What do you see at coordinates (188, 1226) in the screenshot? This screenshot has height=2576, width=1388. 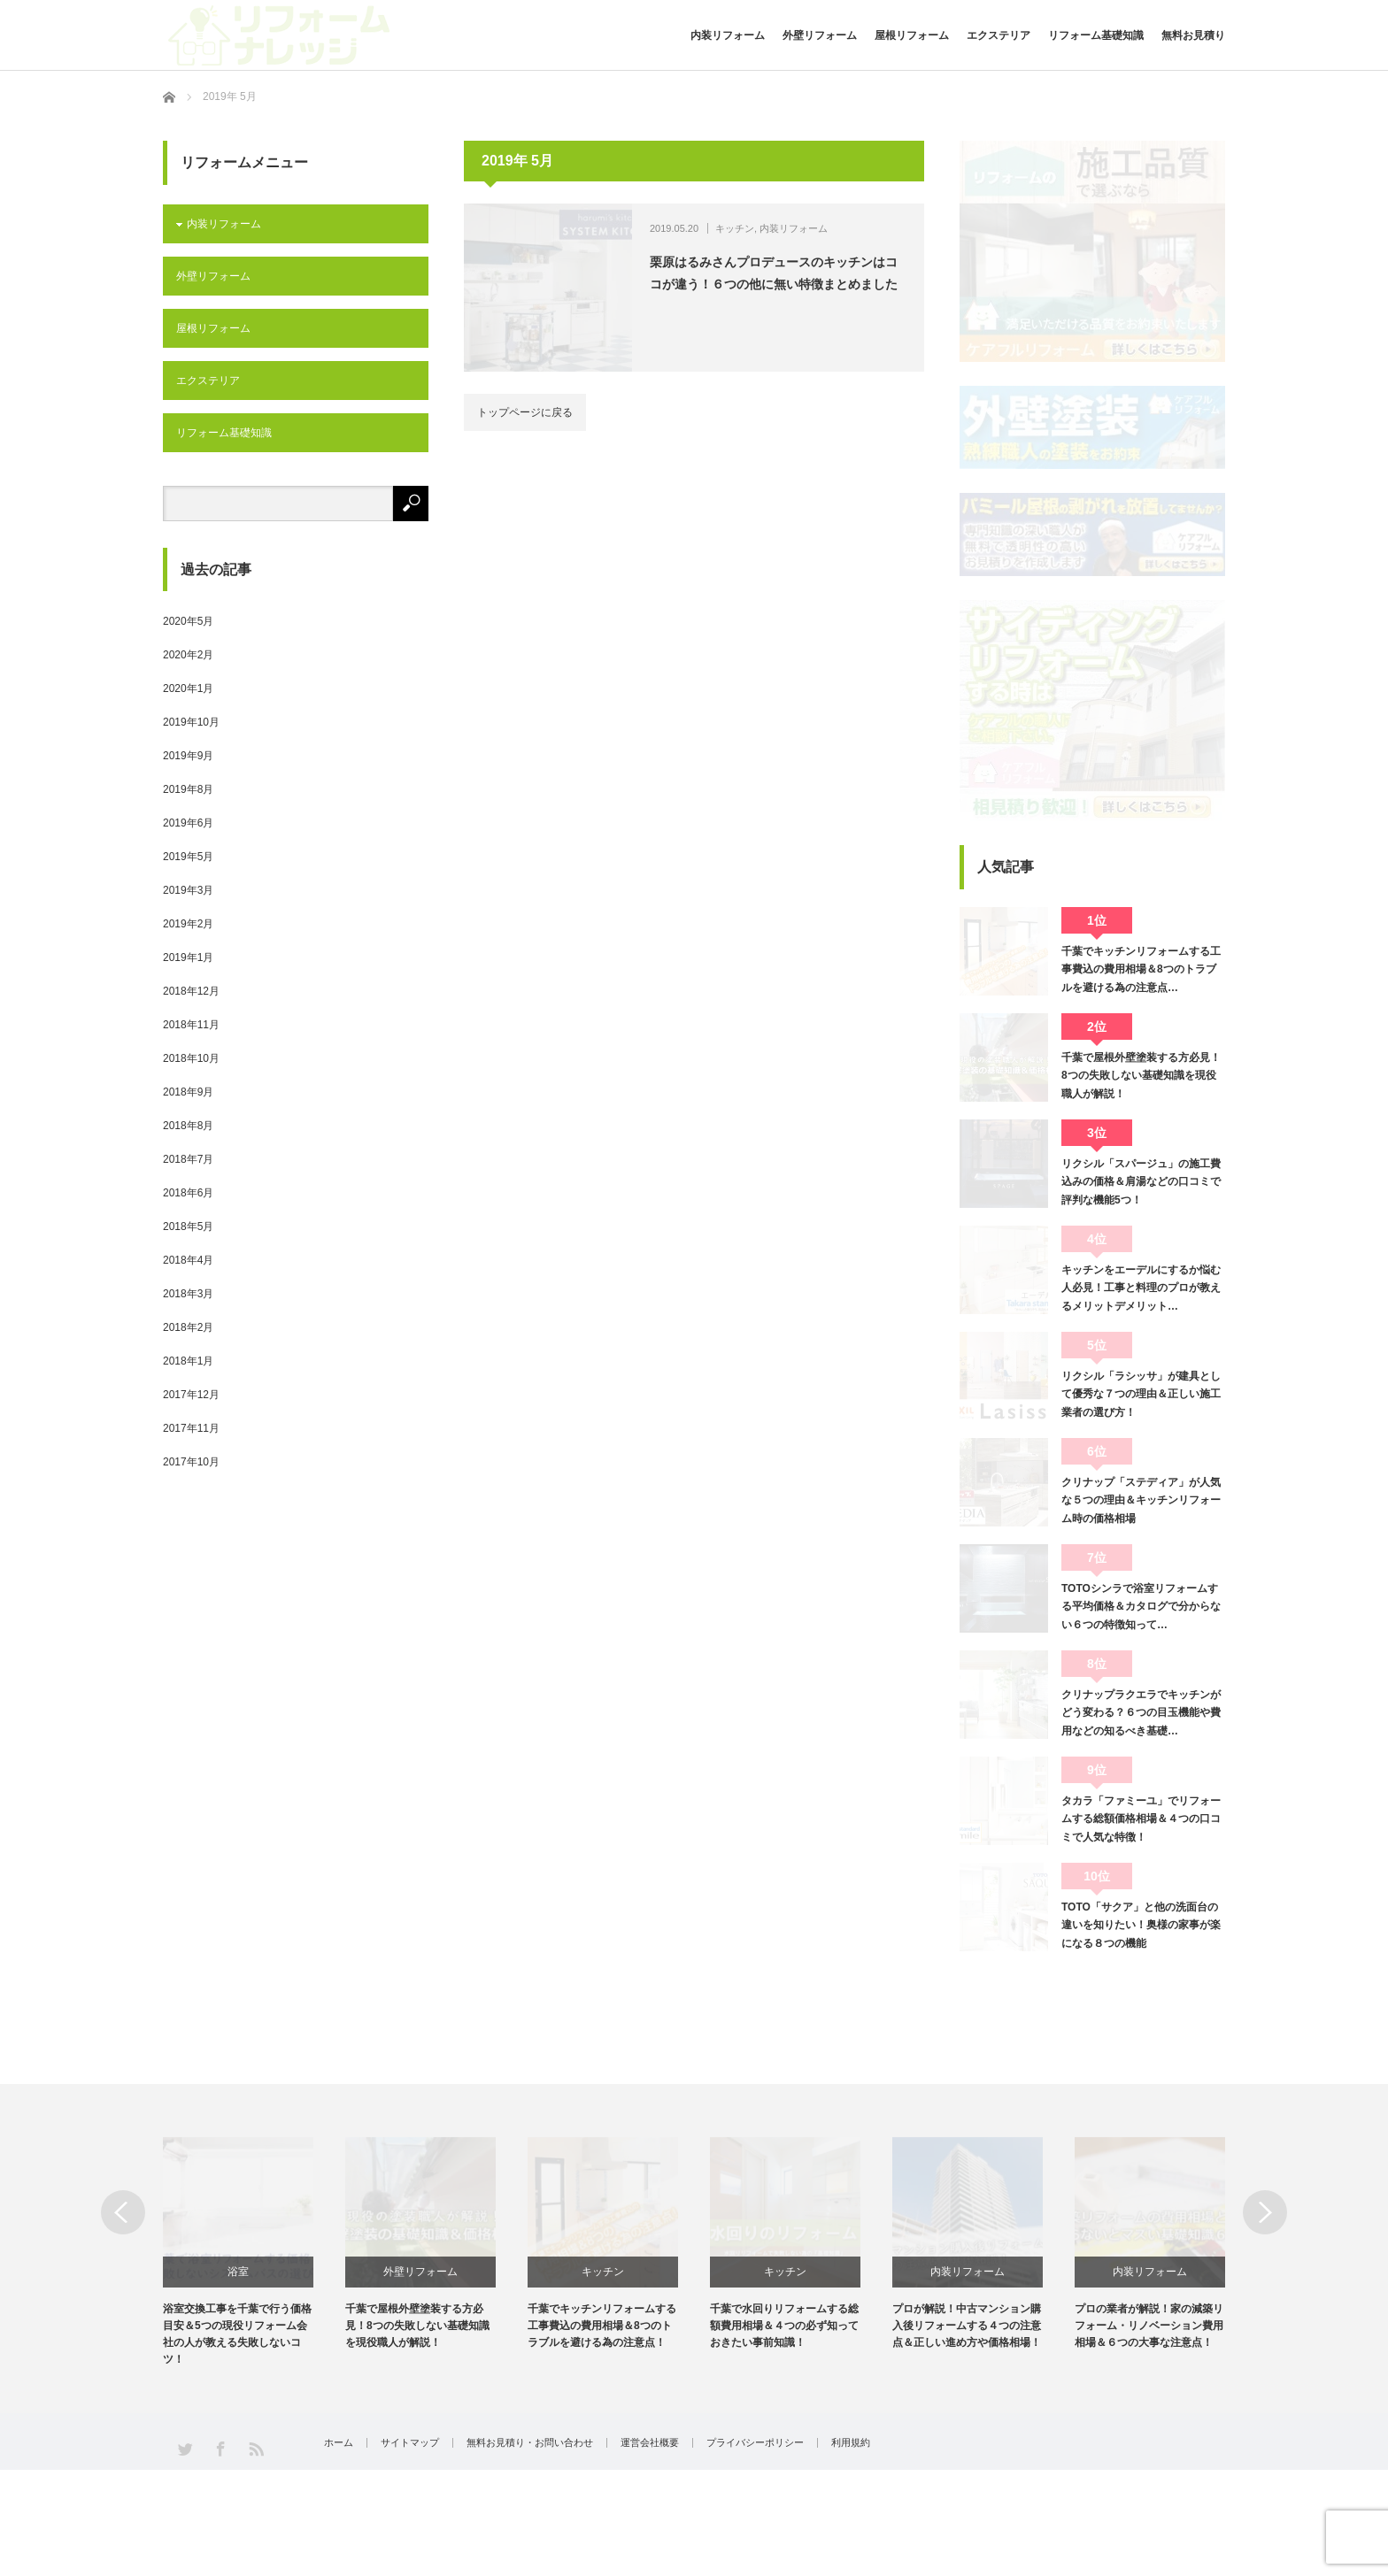 I see `2018年5月` at bounding box center [188, 1226].